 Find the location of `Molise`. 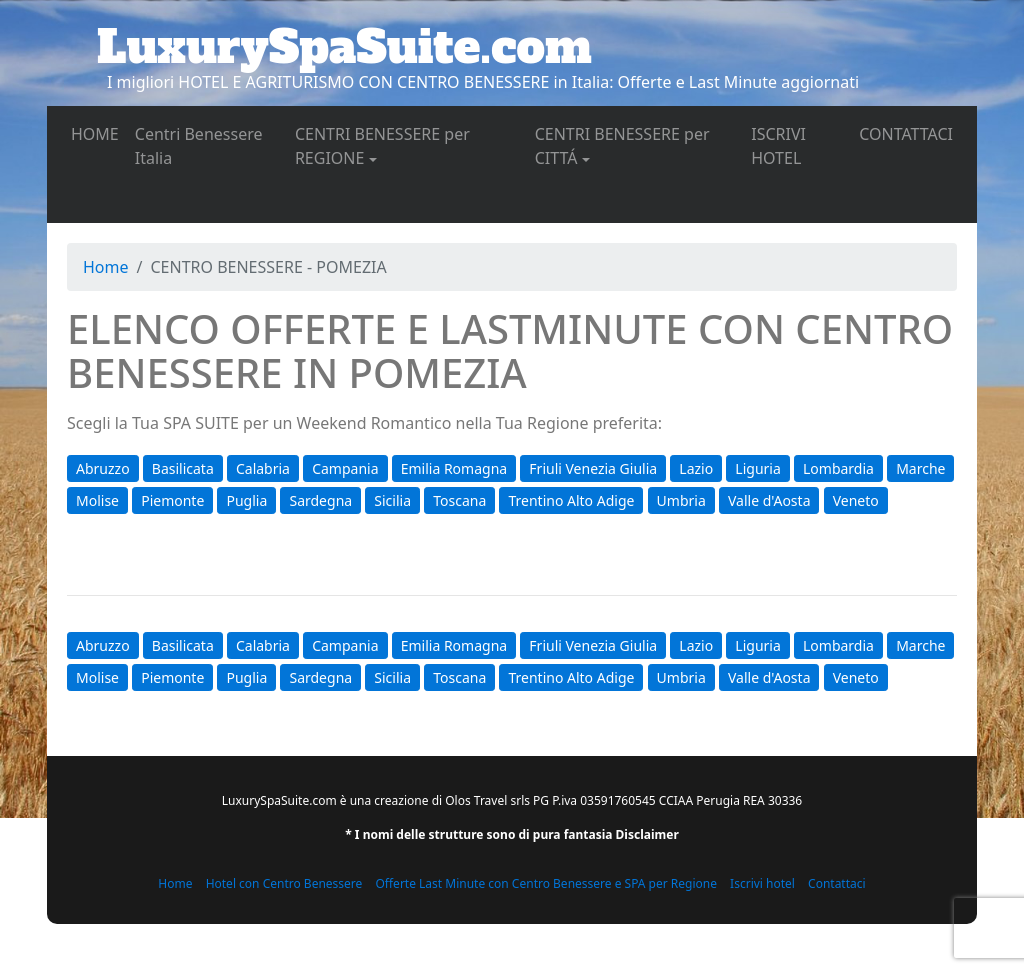

Molise is located at coordinates (97, 500).